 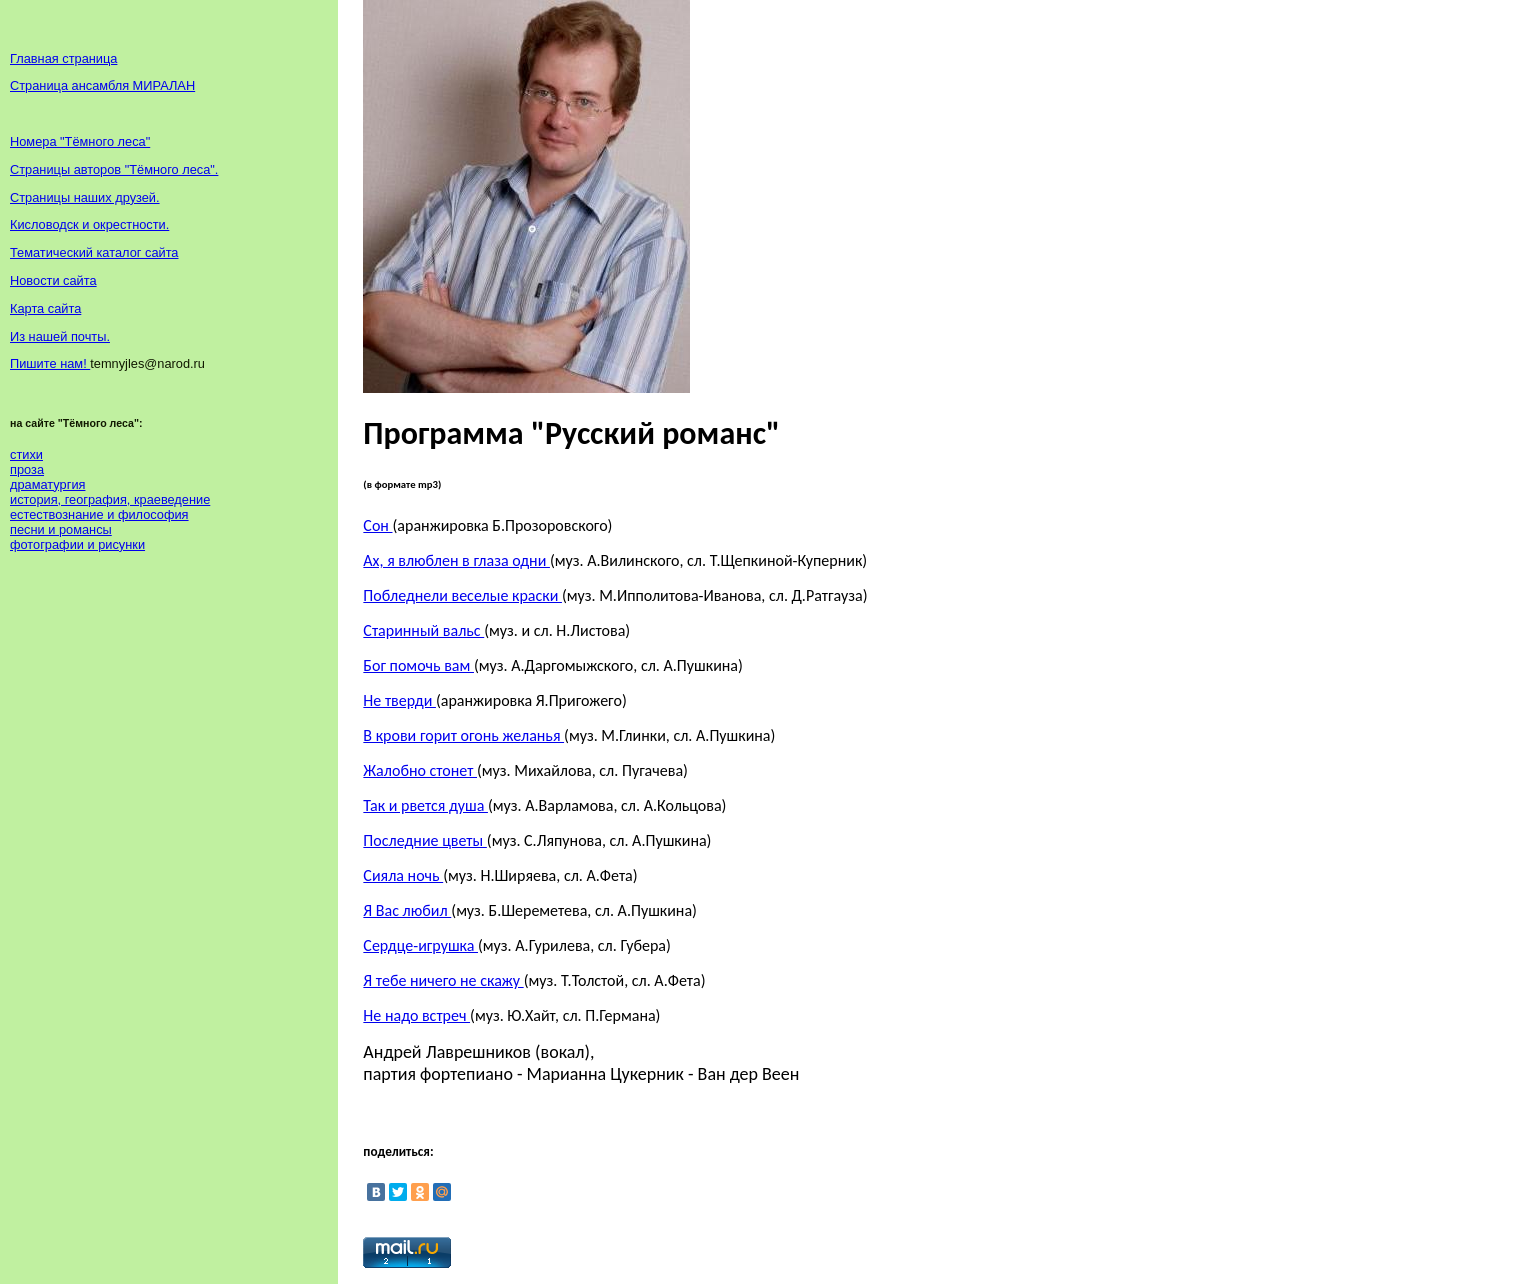 What do you see at coordinates (462, 595) in the screenshot?
I see `Побледнели веселые краски` at bounding box center [462, 595].